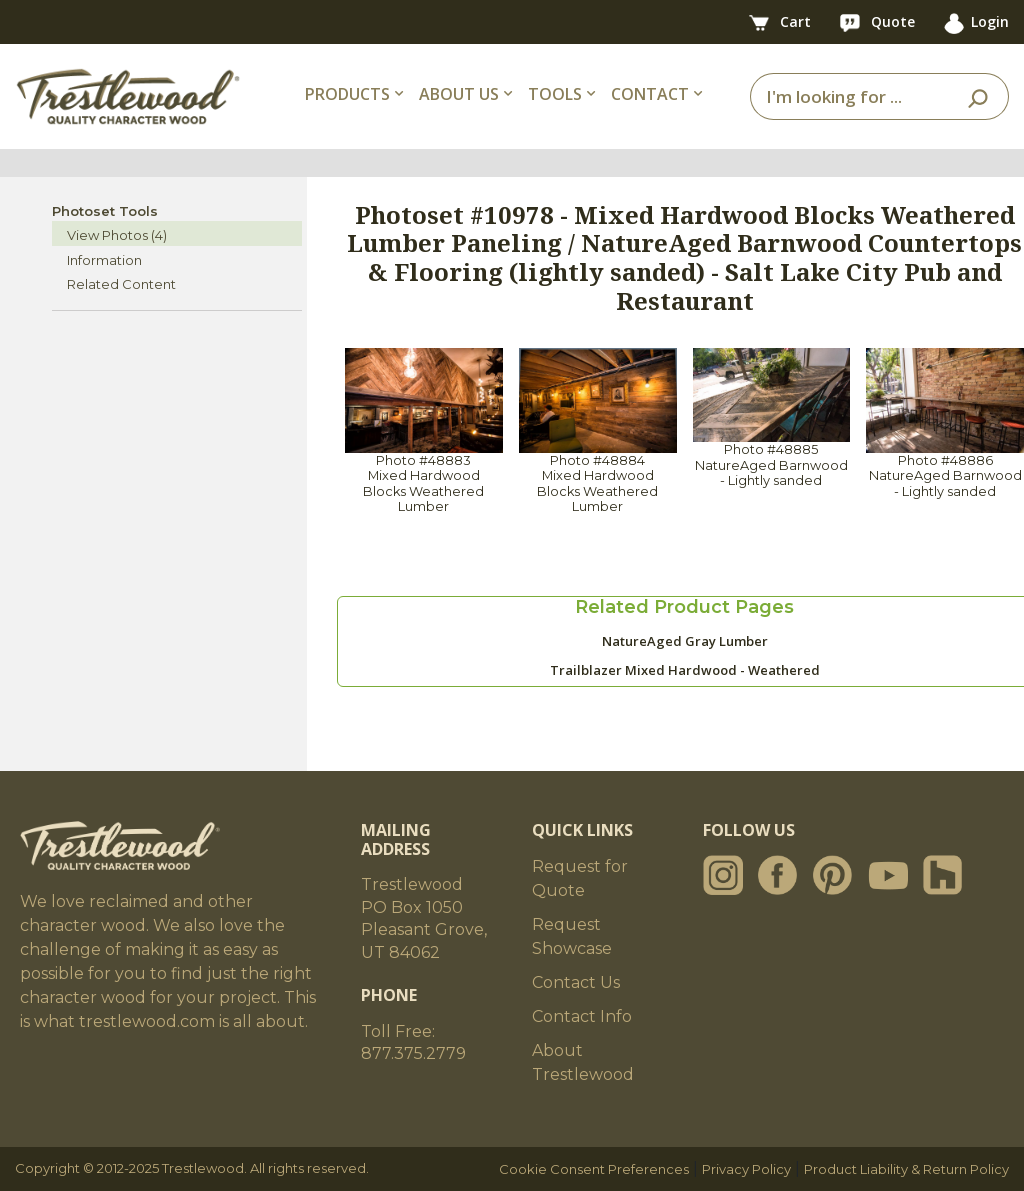  Describe the element at coordinates (582, 1016) in the screenshot. I see `Contact Info` at that location.